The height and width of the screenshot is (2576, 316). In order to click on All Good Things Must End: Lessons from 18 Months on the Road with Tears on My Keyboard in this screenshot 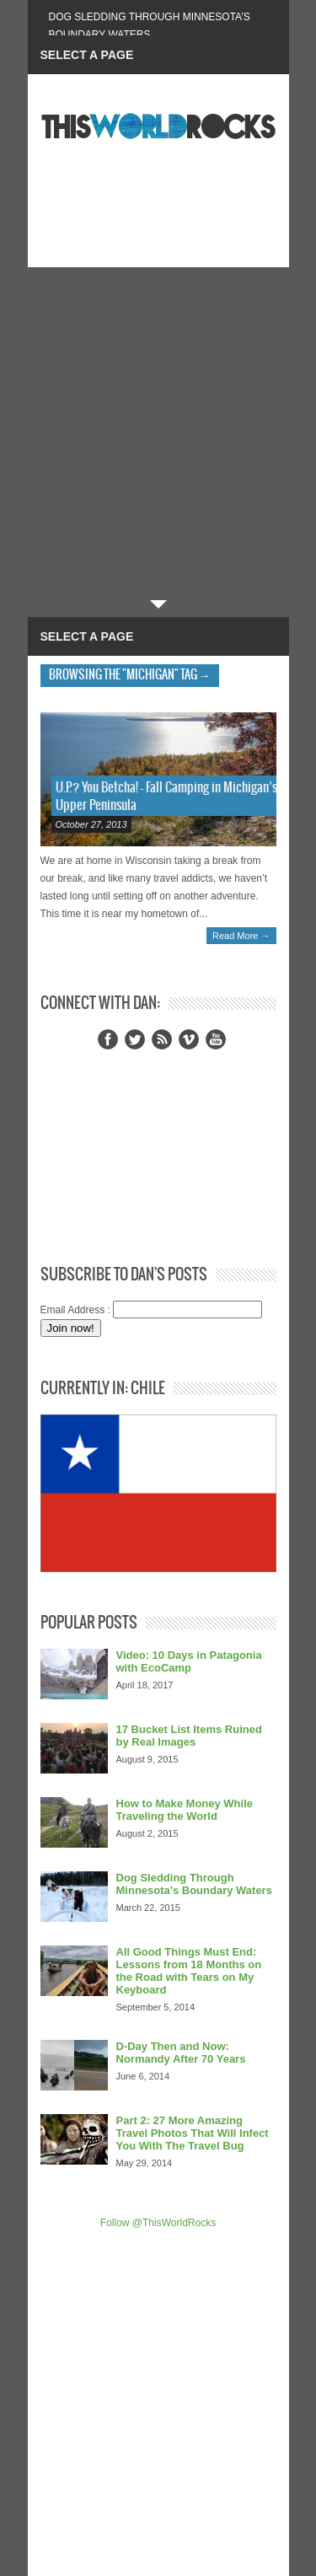, I will do `click(189, 1970)`.